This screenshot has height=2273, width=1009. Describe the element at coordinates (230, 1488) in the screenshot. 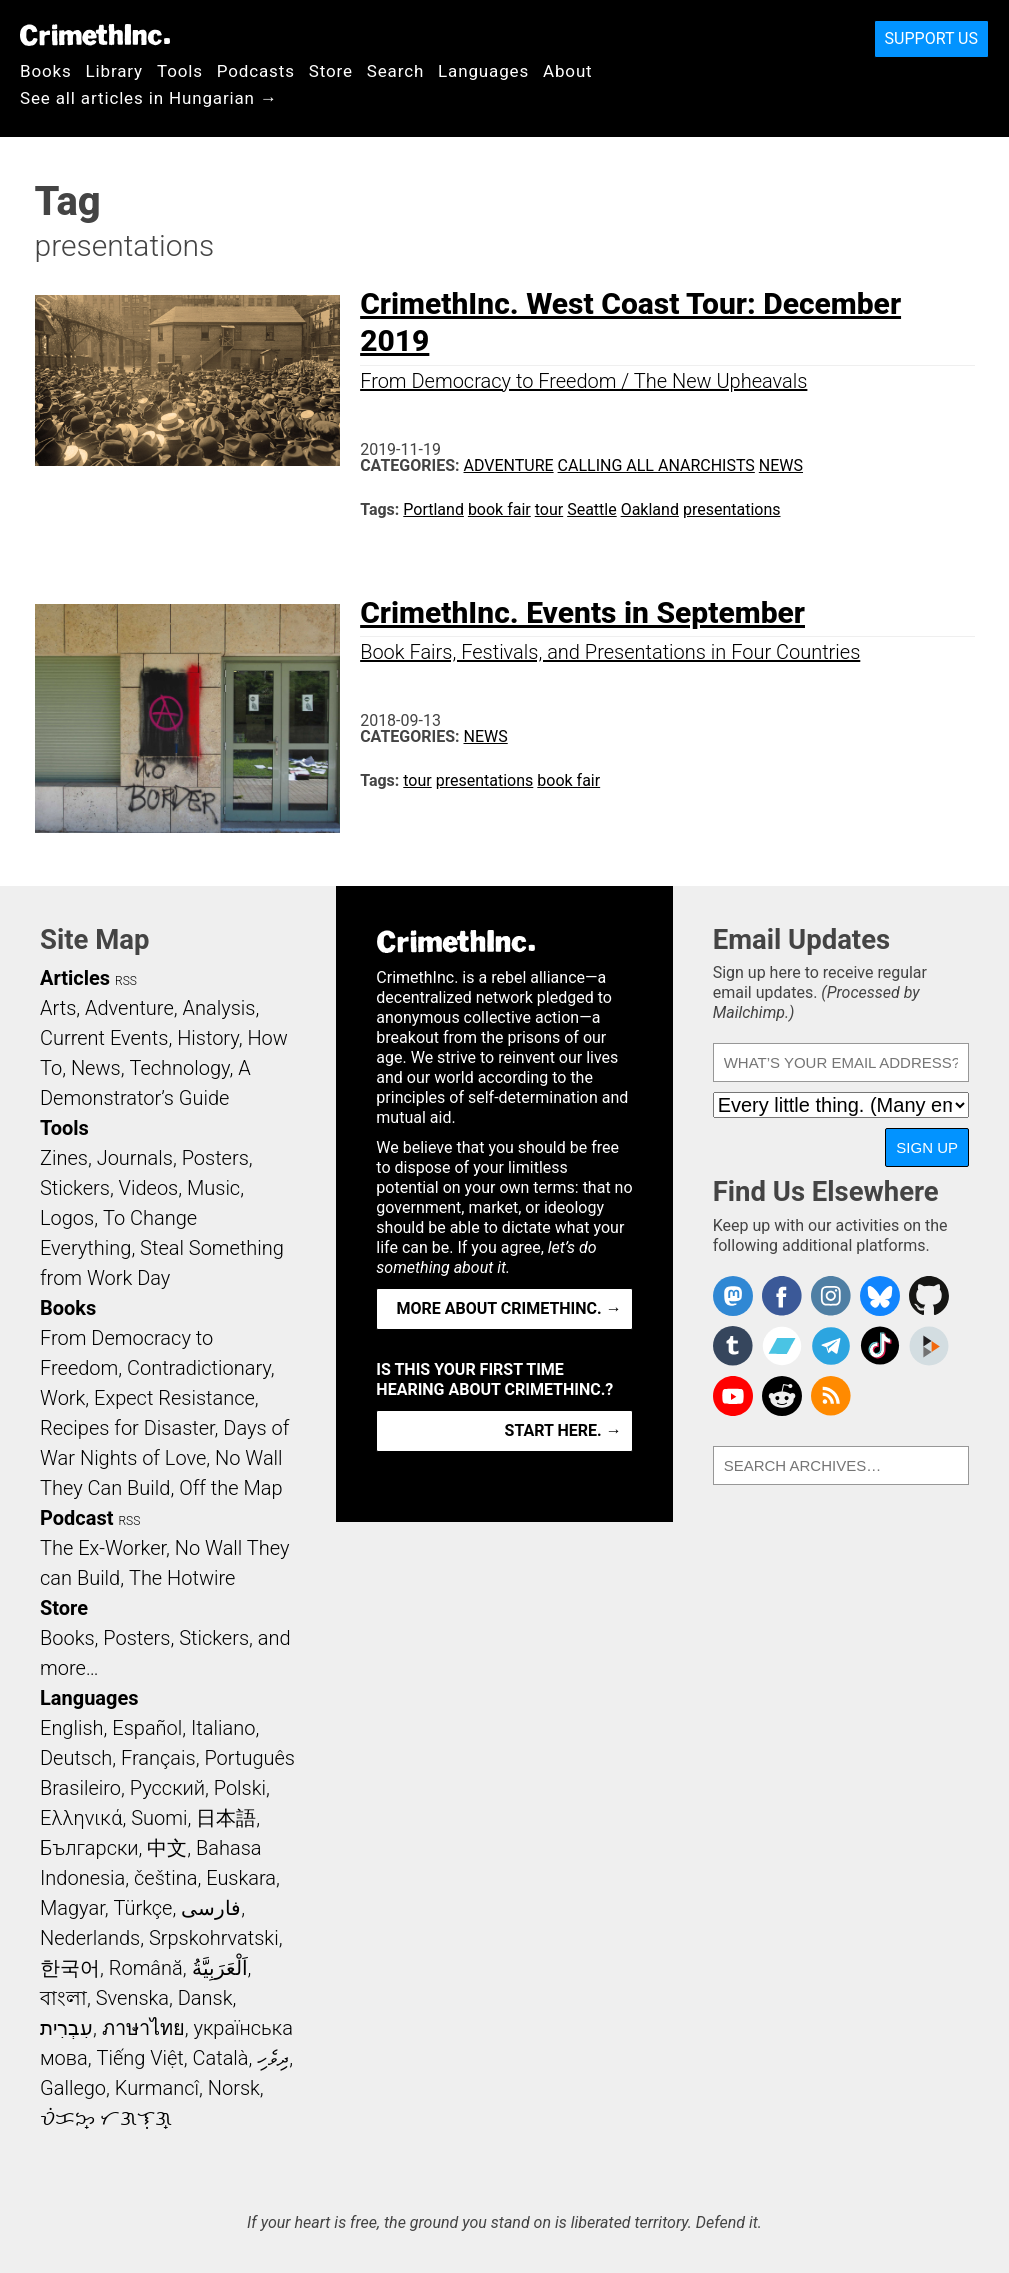

I see `Off the Map` at that location.